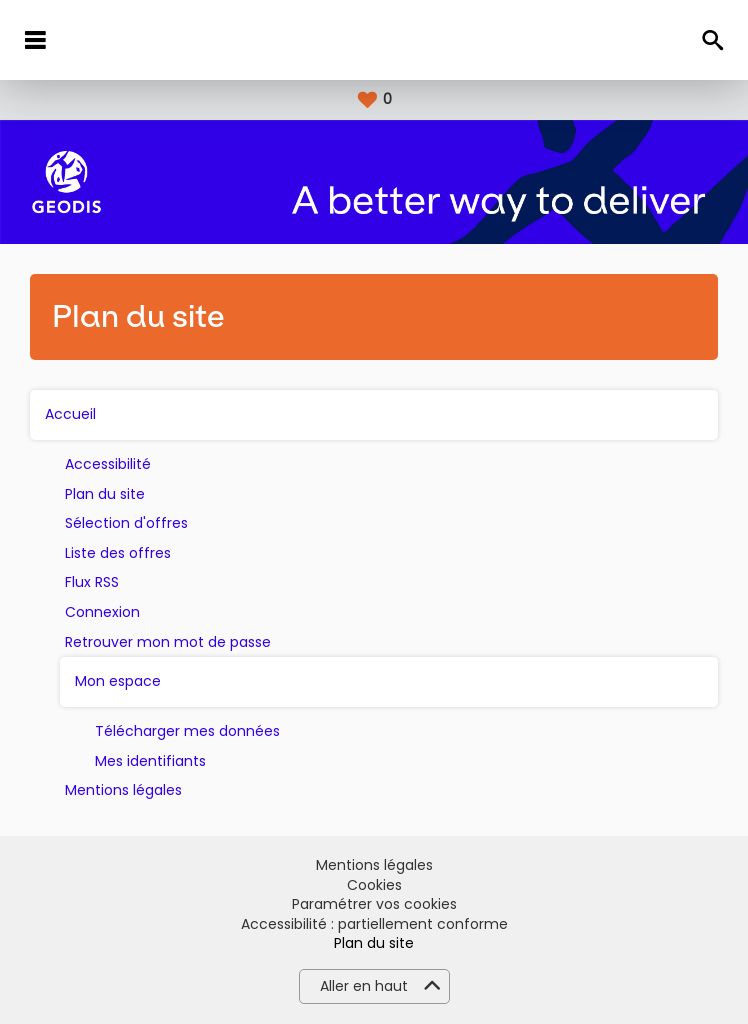  I want to click on Retrouver mon mot de passe, so click(168, 642).